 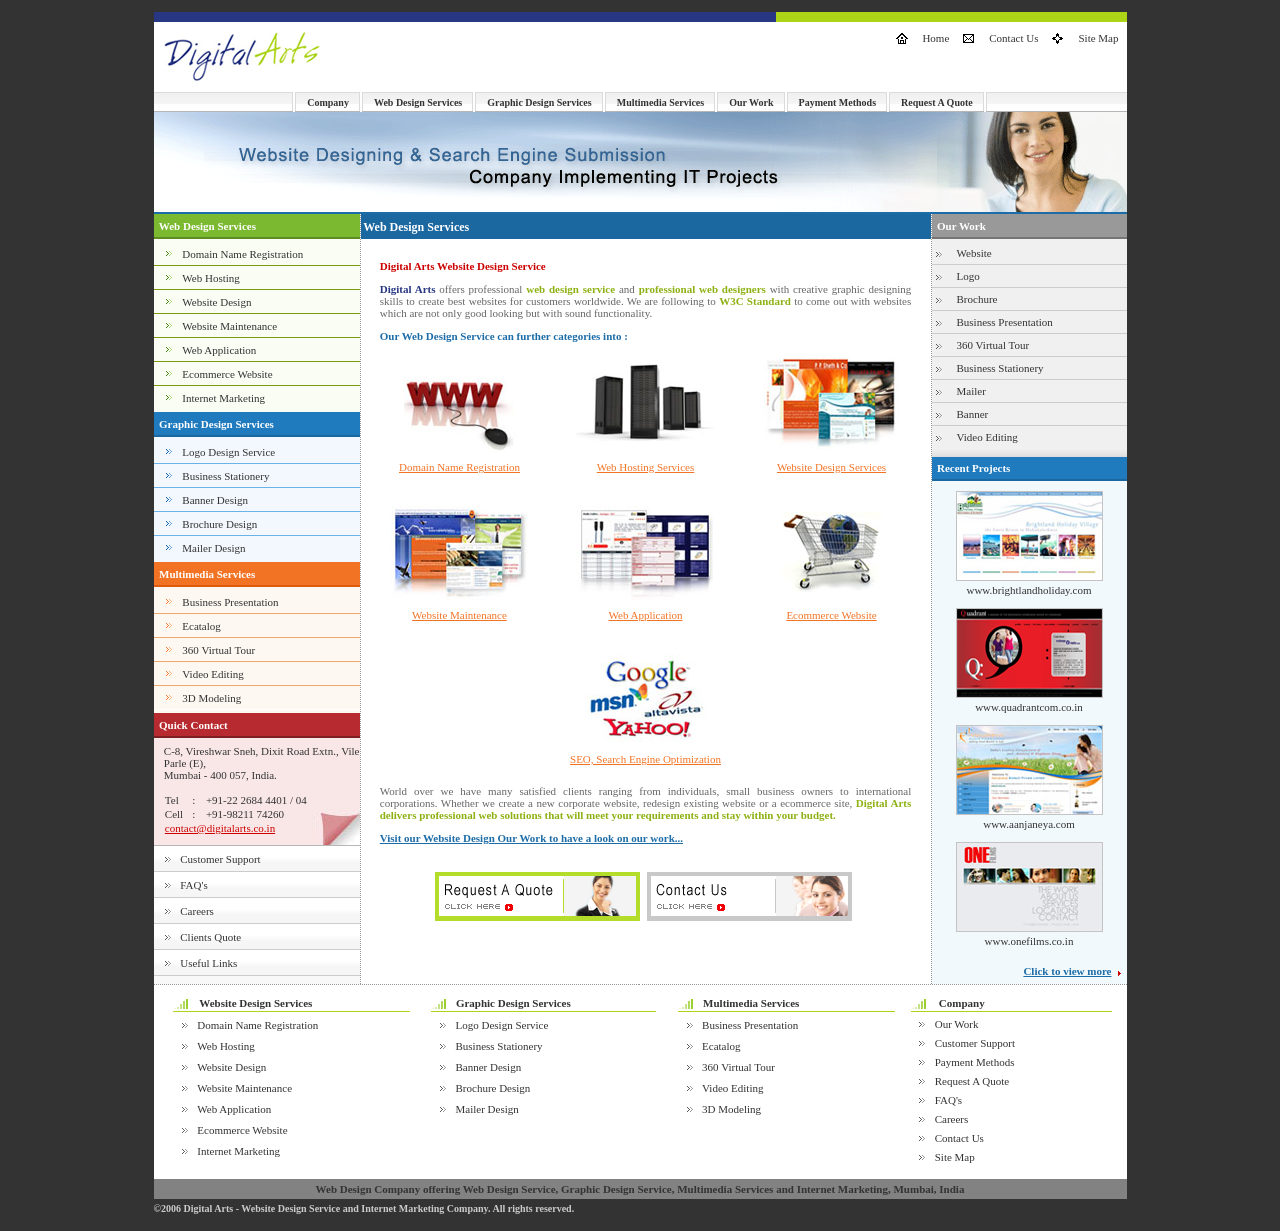 What do you see at coordinates (215, 500) in the screenshot?
I see `Banner Design` at bounding box center [215, 500].